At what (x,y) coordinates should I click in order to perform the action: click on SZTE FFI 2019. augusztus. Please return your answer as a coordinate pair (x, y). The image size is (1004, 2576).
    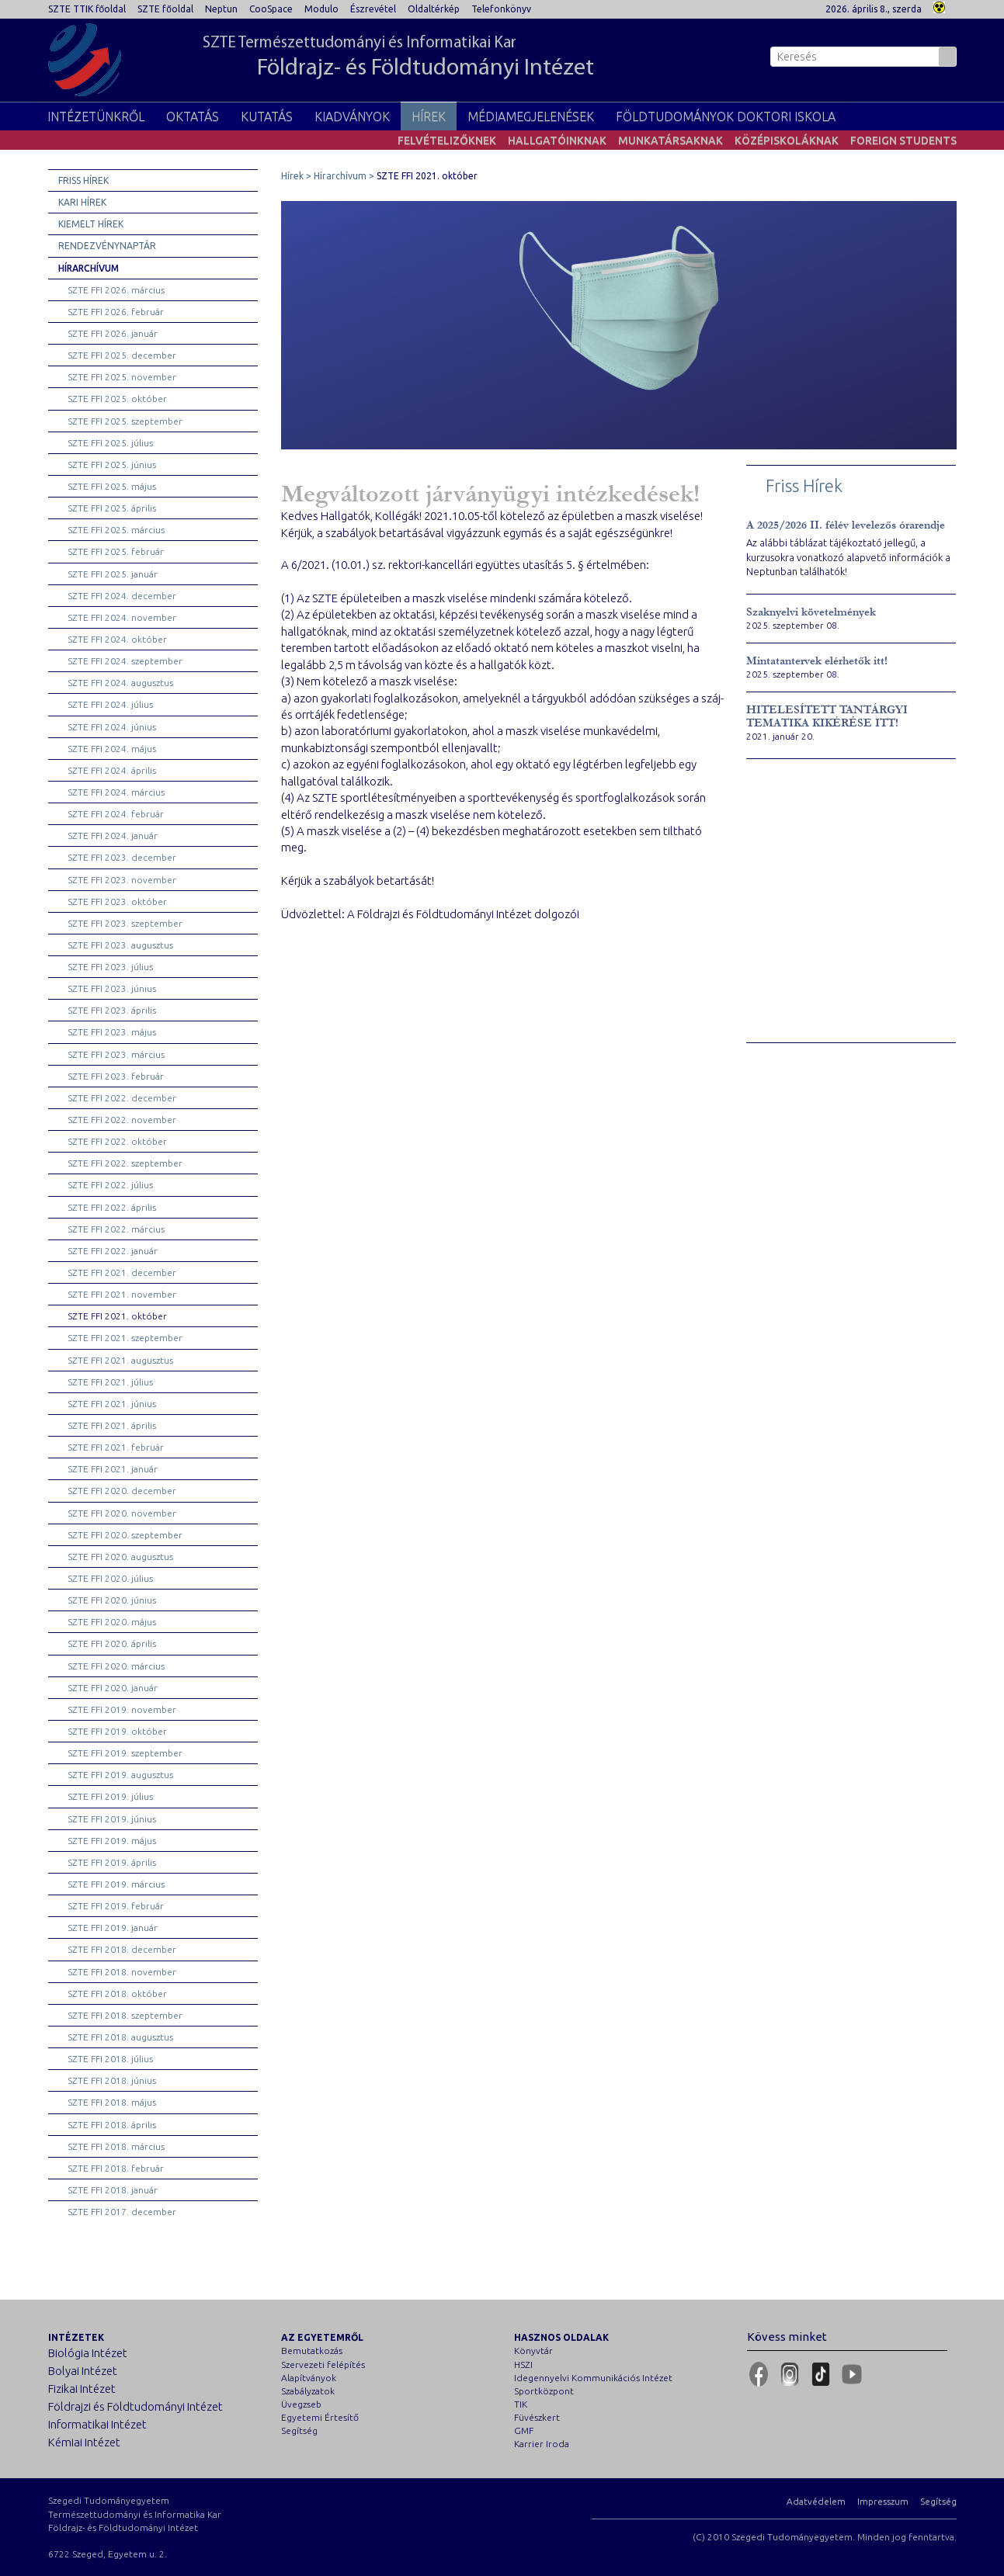
    Looking at the image, I should click on (120, 1775).